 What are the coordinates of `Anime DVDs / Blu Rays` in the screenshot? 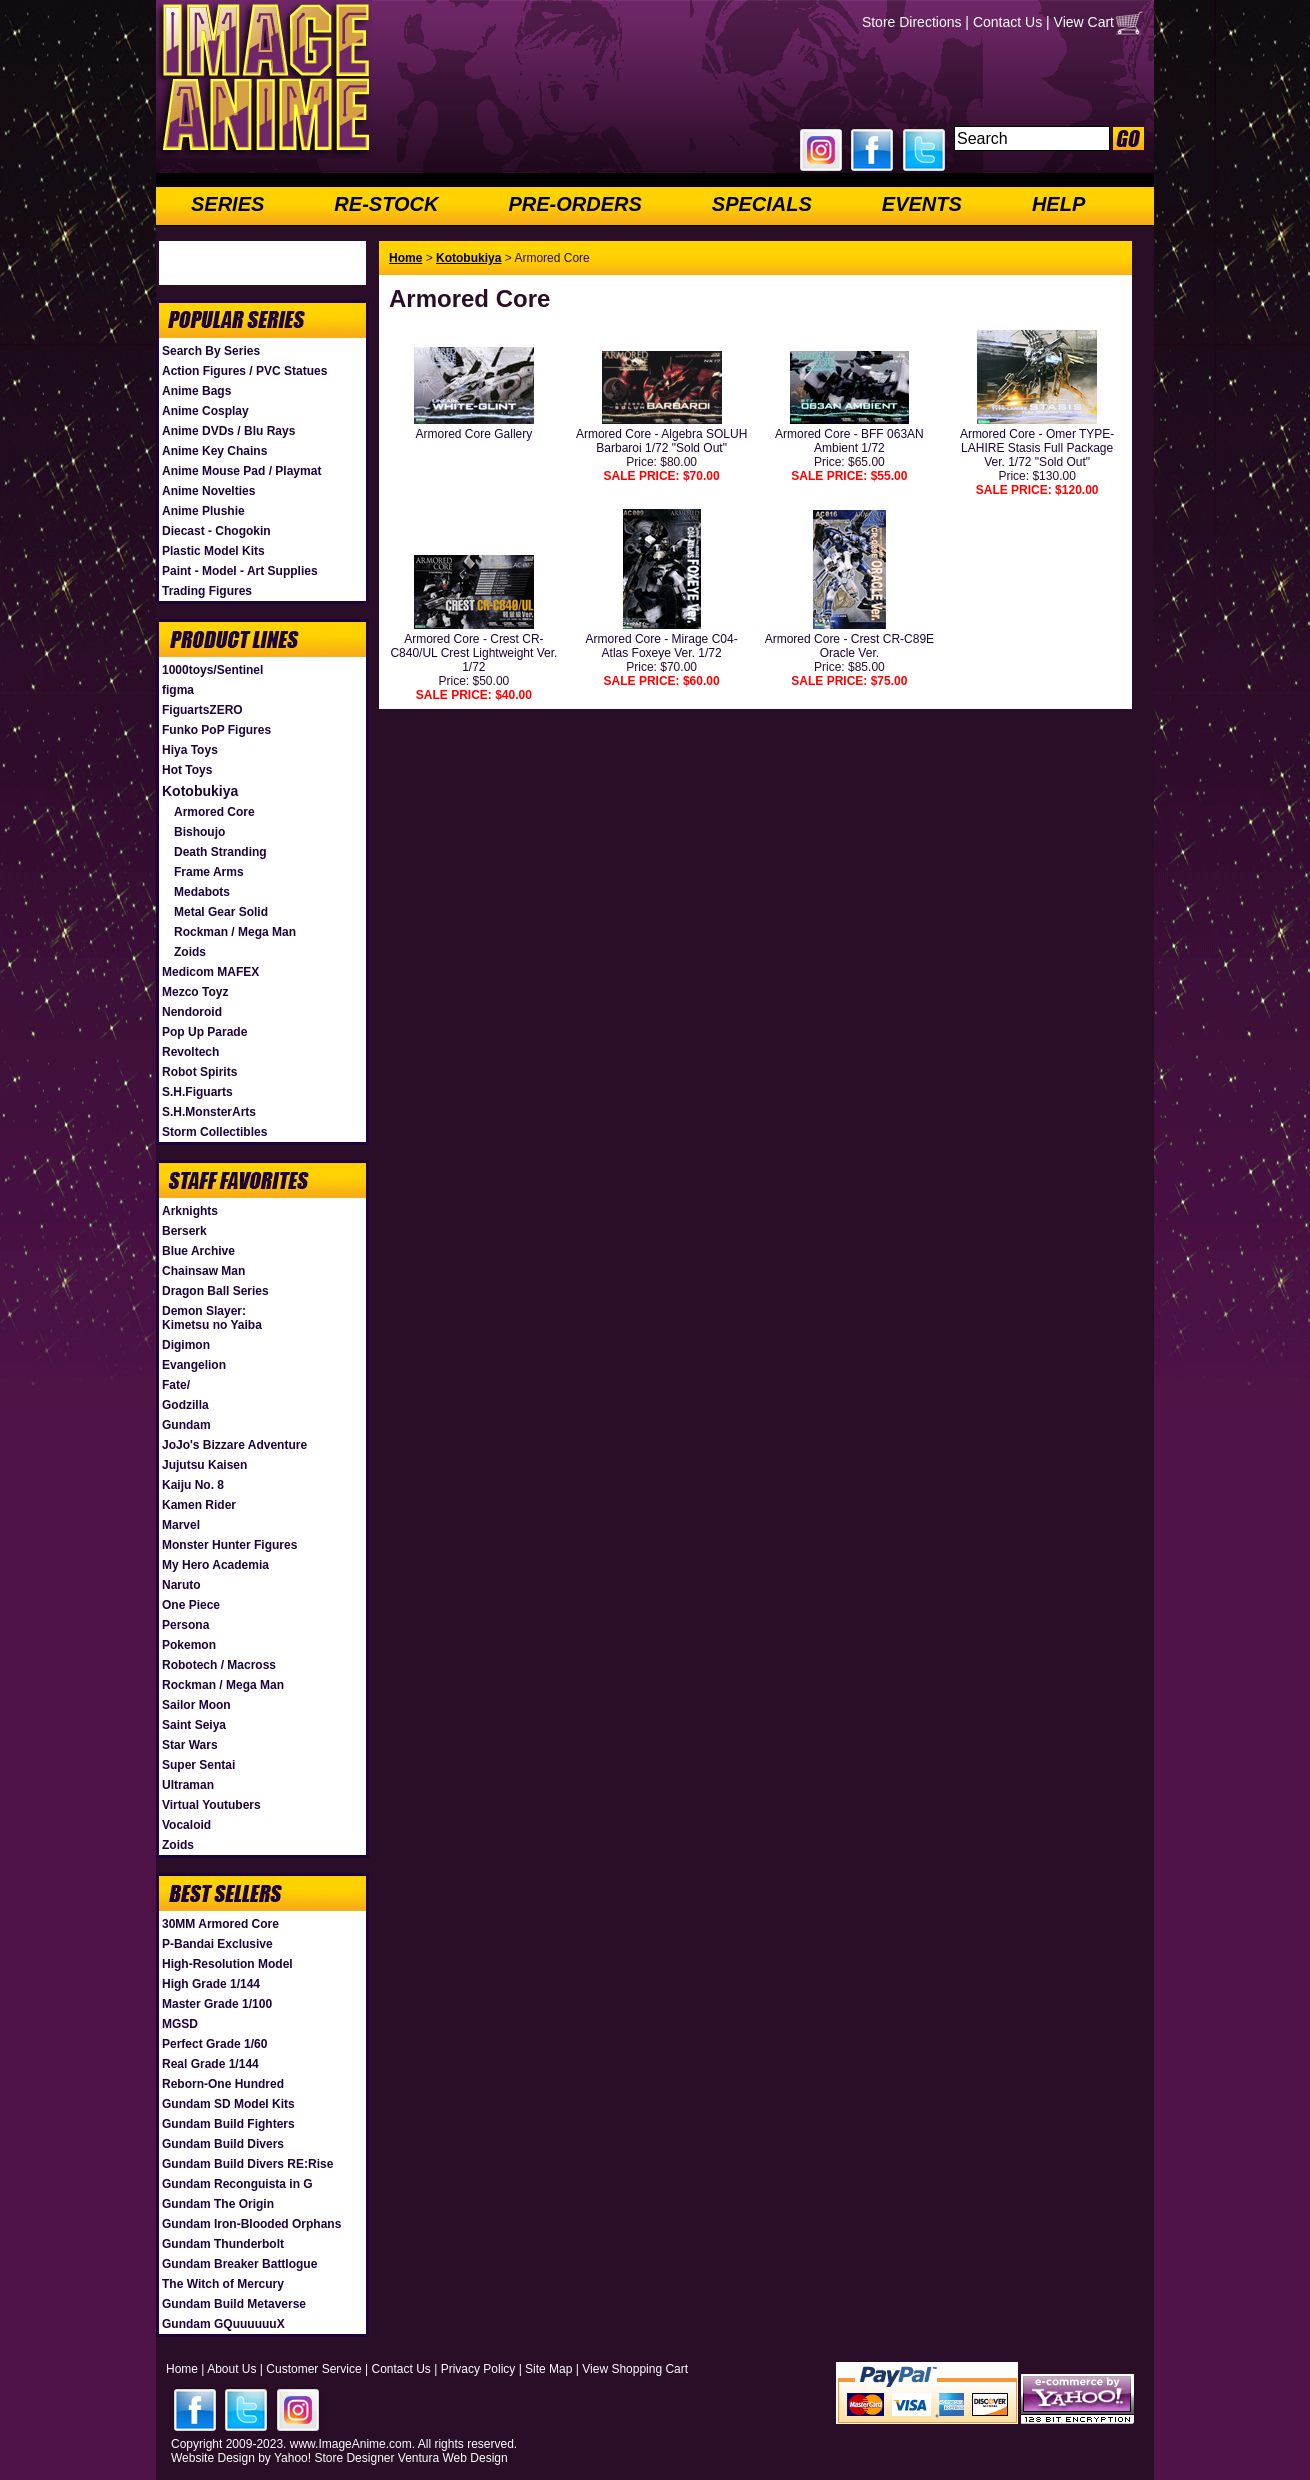 It's located at (228, 431).